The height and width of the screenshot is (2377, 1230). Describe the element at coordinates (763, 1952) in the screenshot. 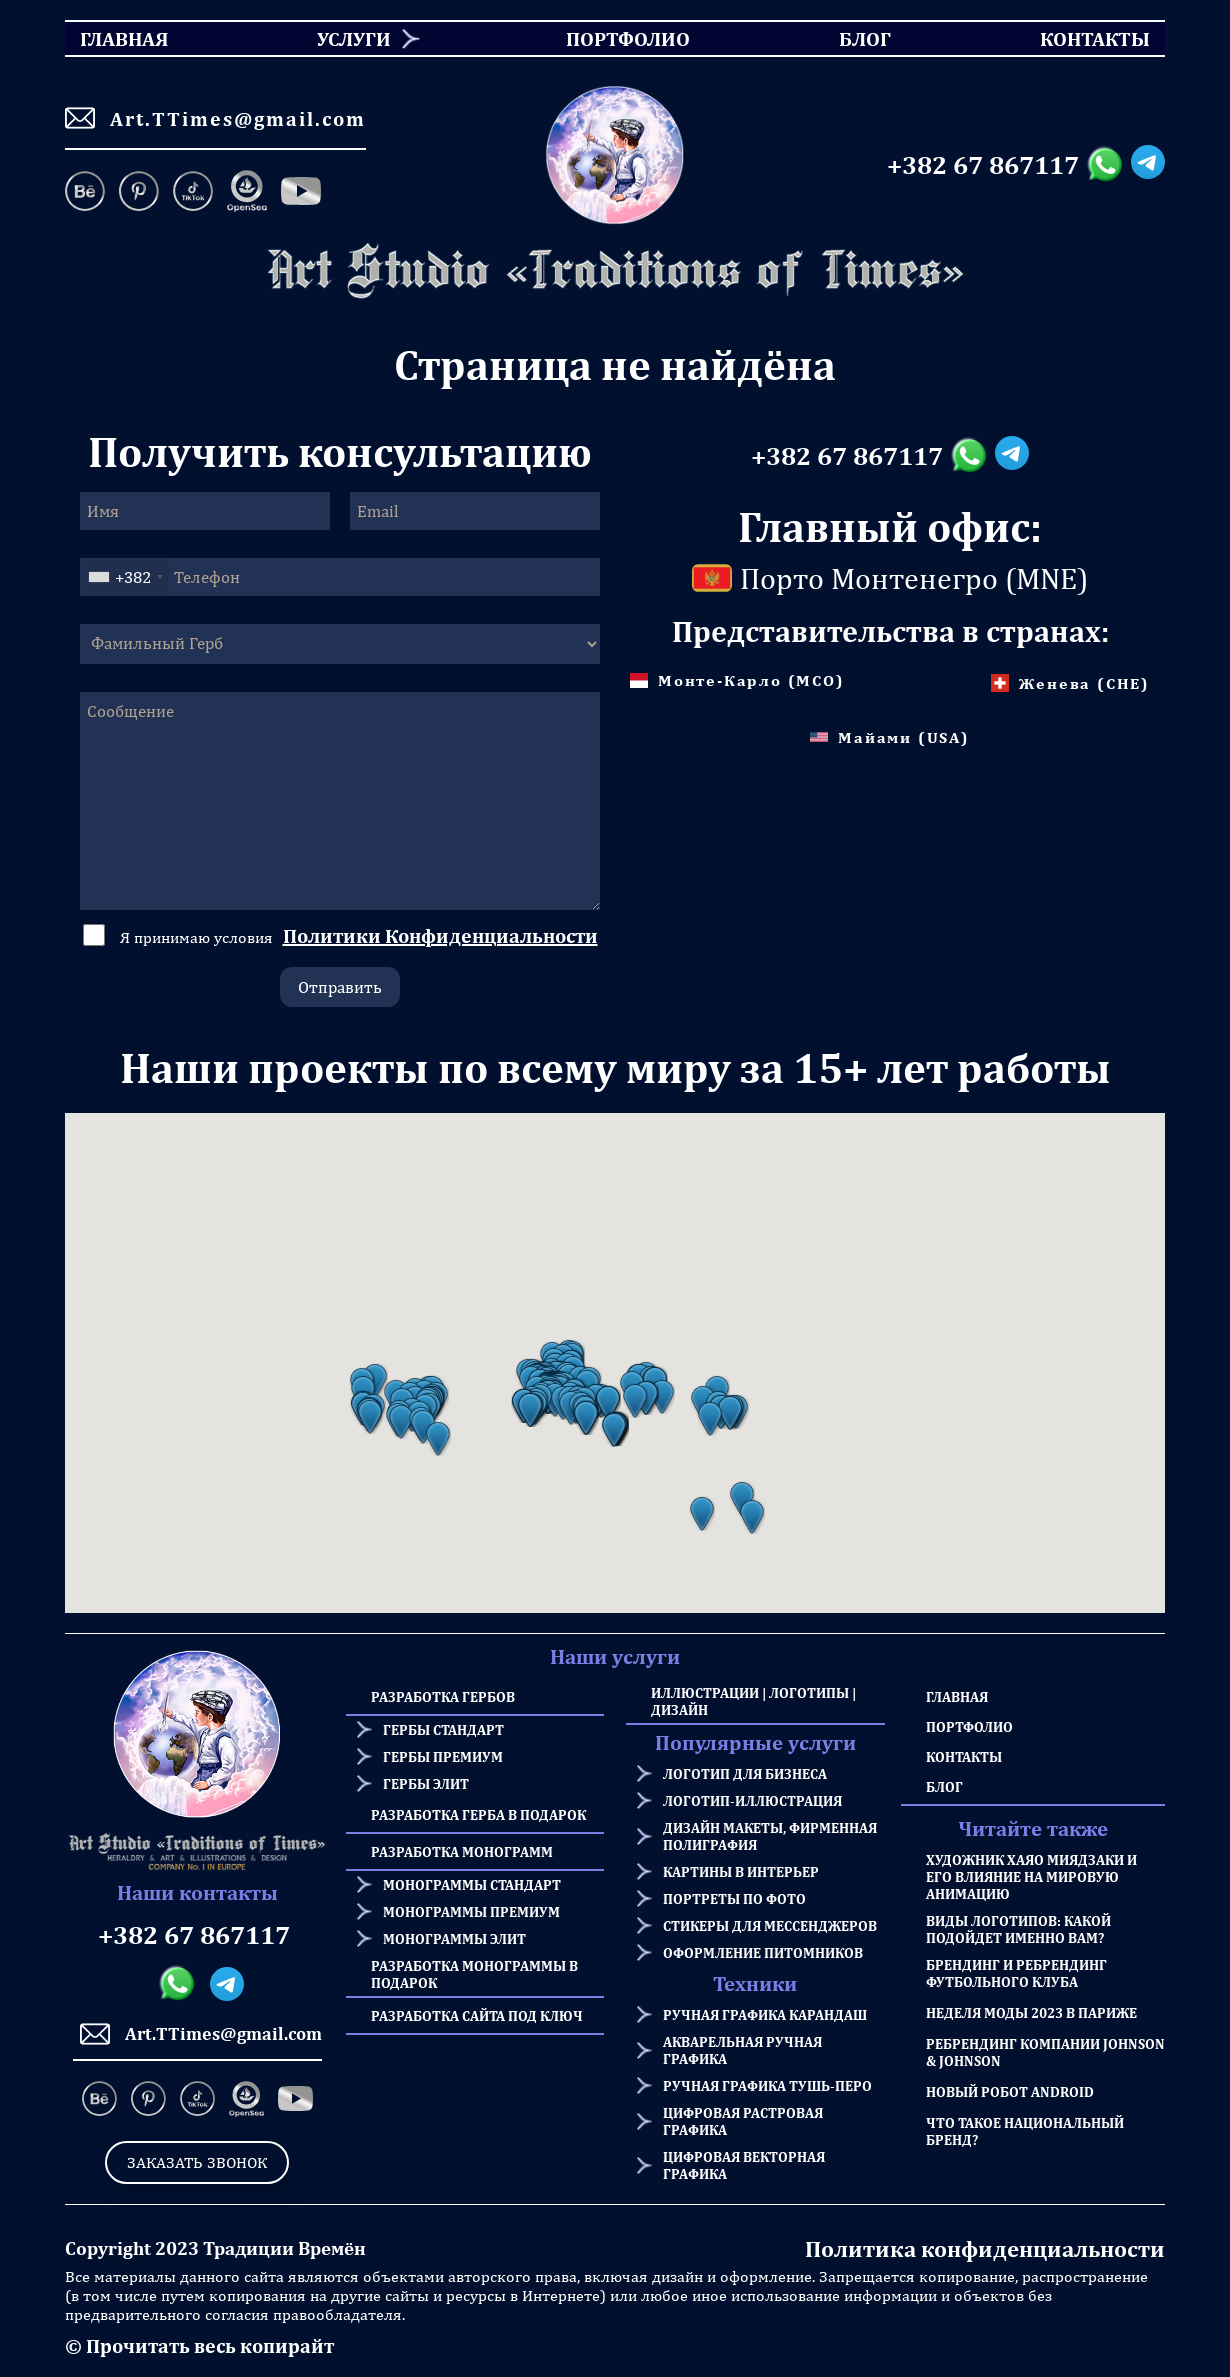

I see `Оформление питомников` at that location.